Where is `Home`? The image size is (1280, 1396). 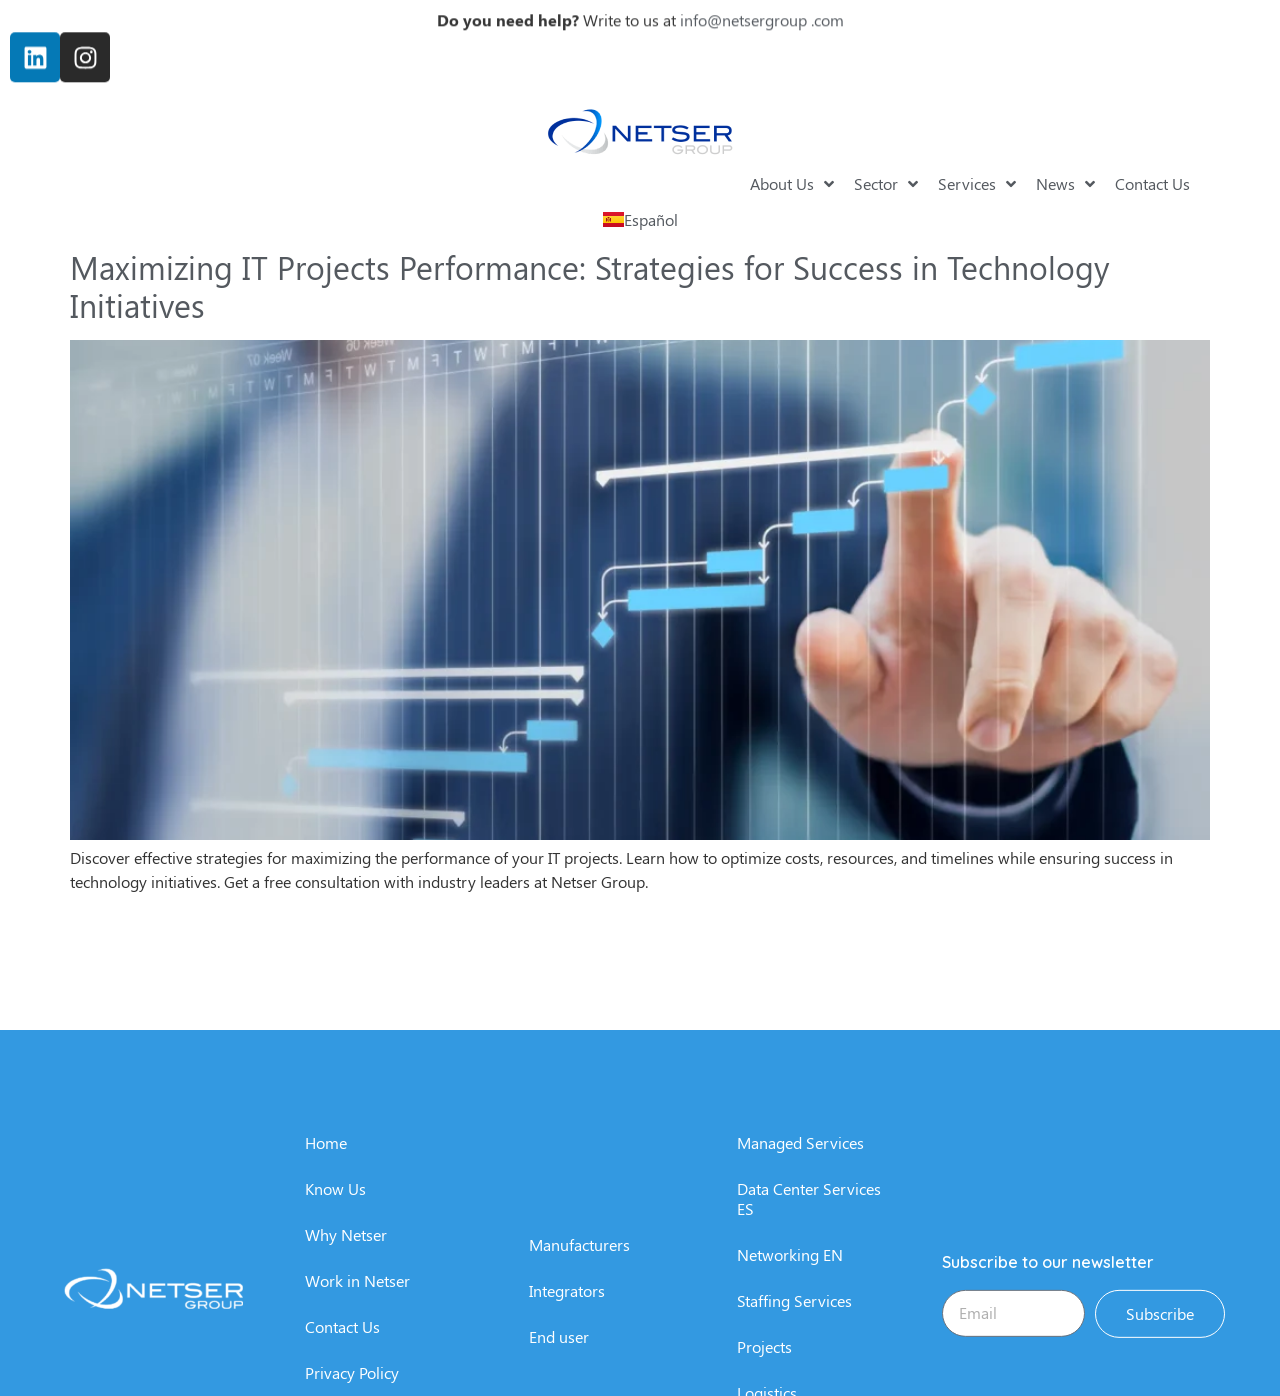
Home is located at coordinates (326, 1305).